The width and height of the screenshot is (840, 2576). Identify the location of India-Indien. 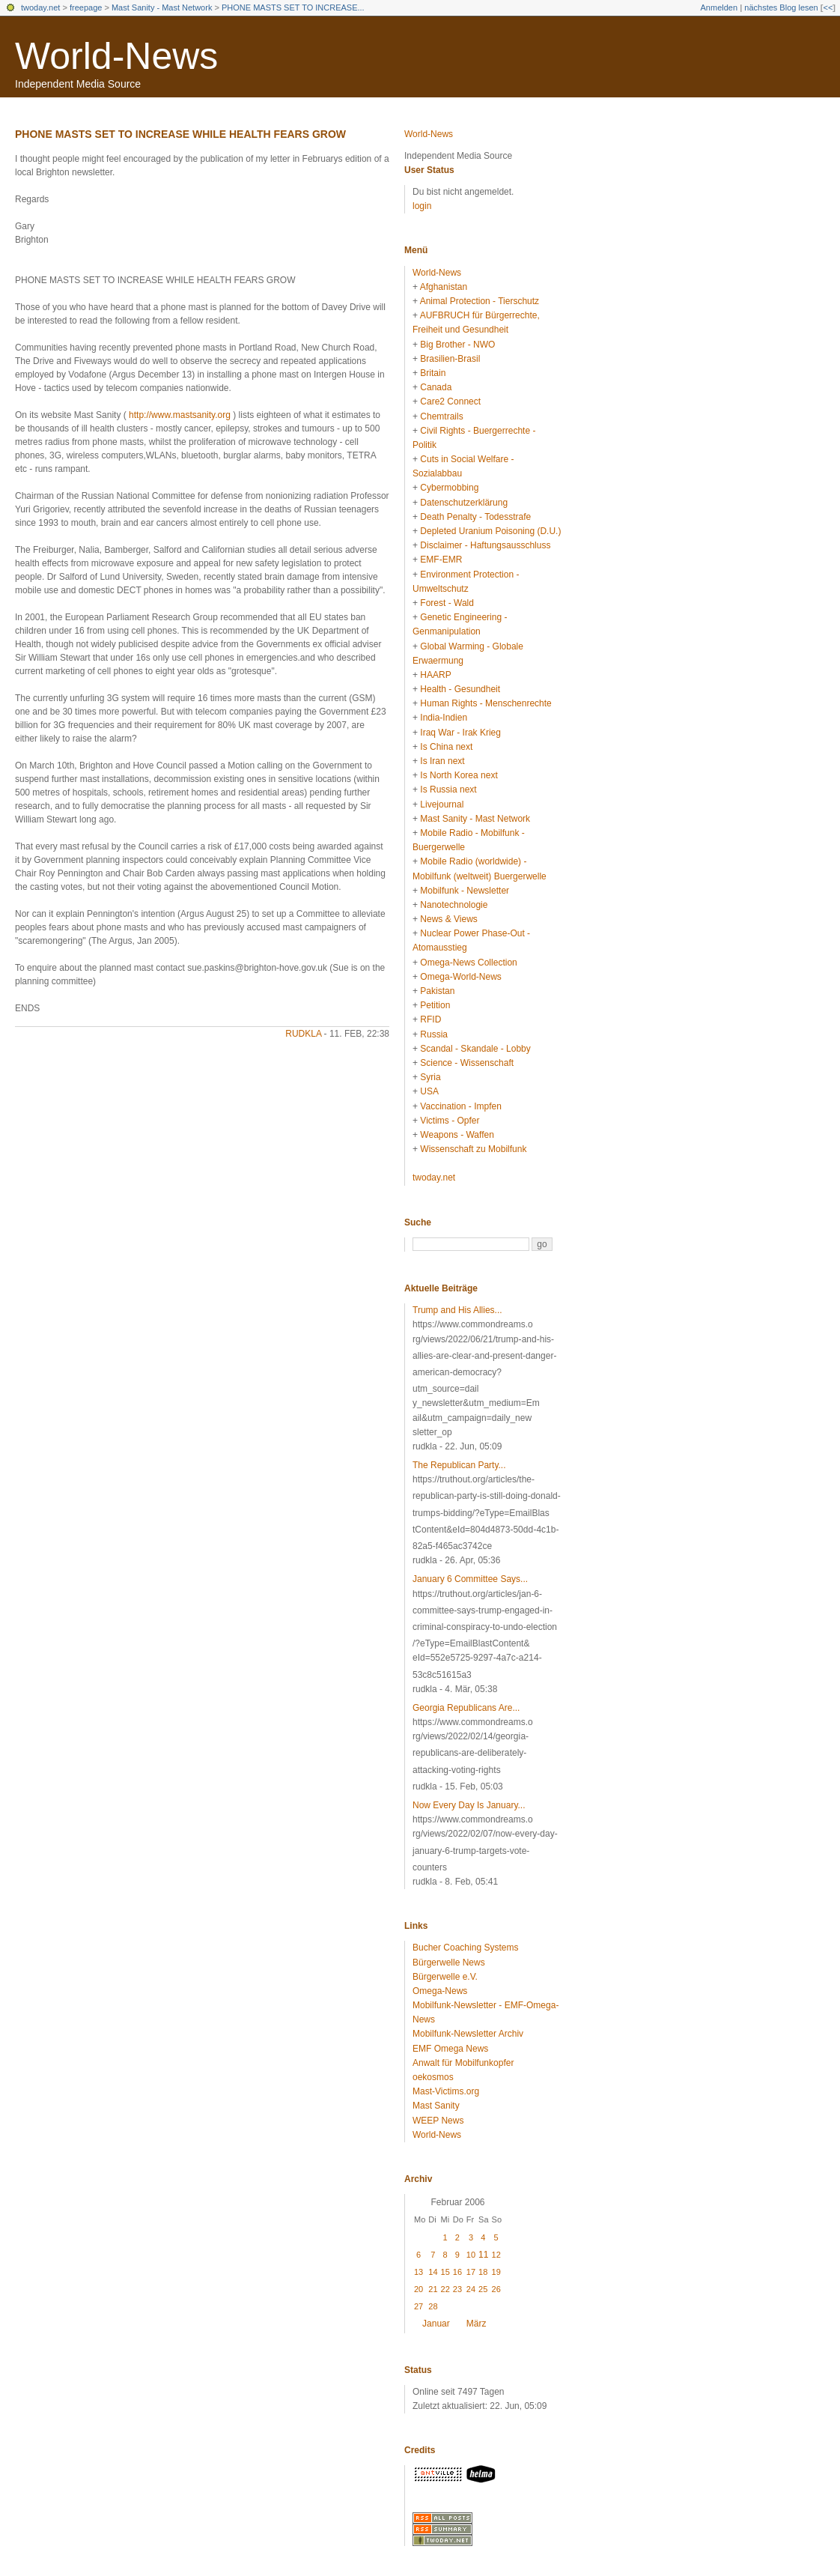
(443, 717).